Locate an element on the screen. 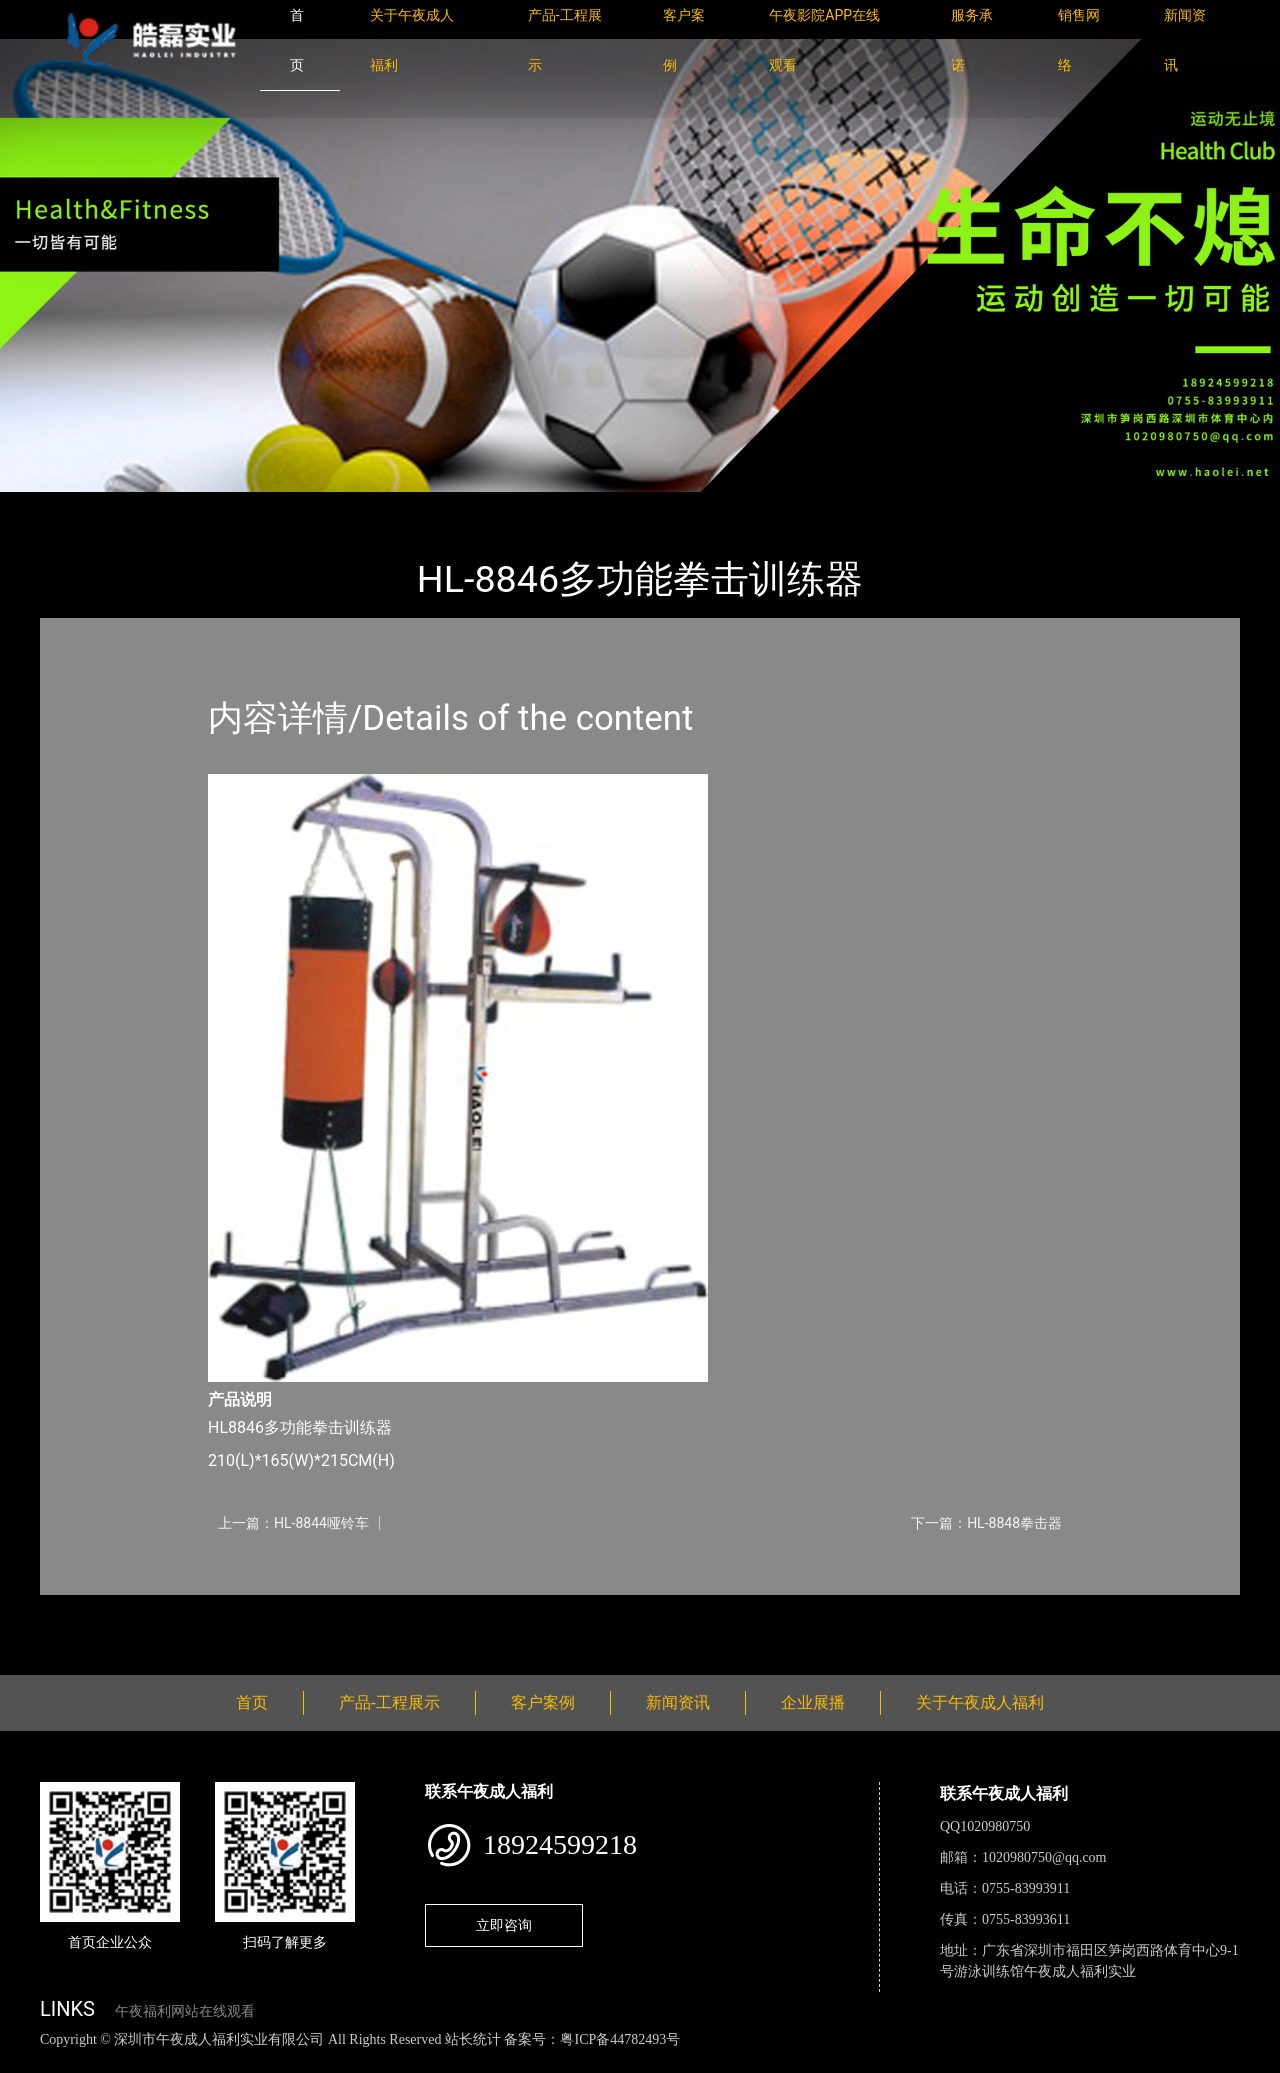 This screenshot has height=2073, width=1280. 网站地图 is located at coordinates (30, 2061).